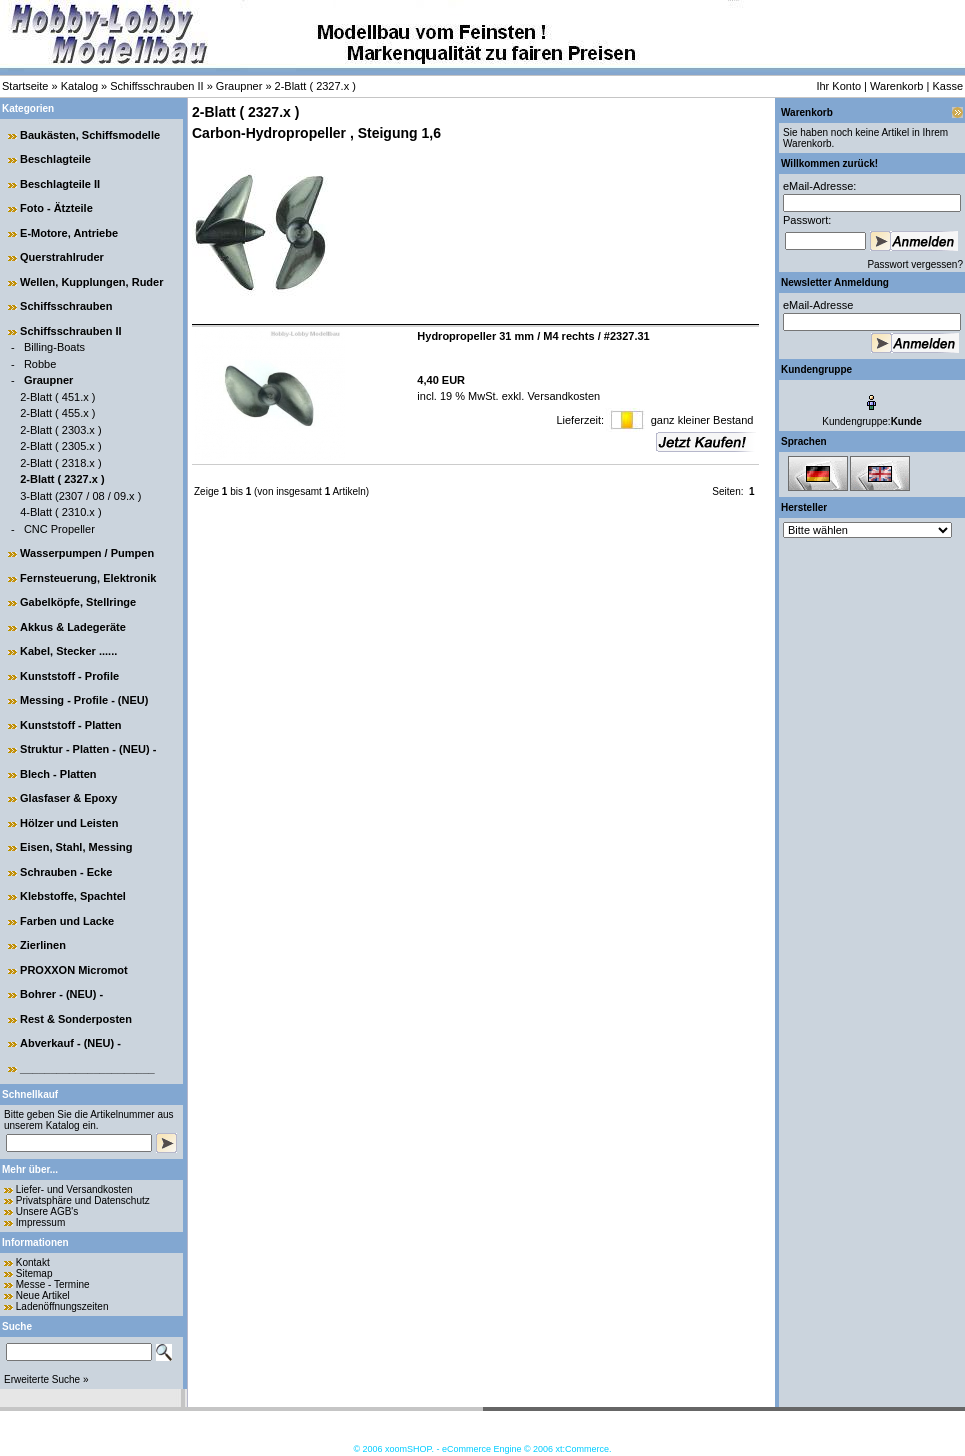  What do you see at coordinates (67, 921) in the screenshot?
I see `Farben und Lacke` at bounding box center [67, 921].